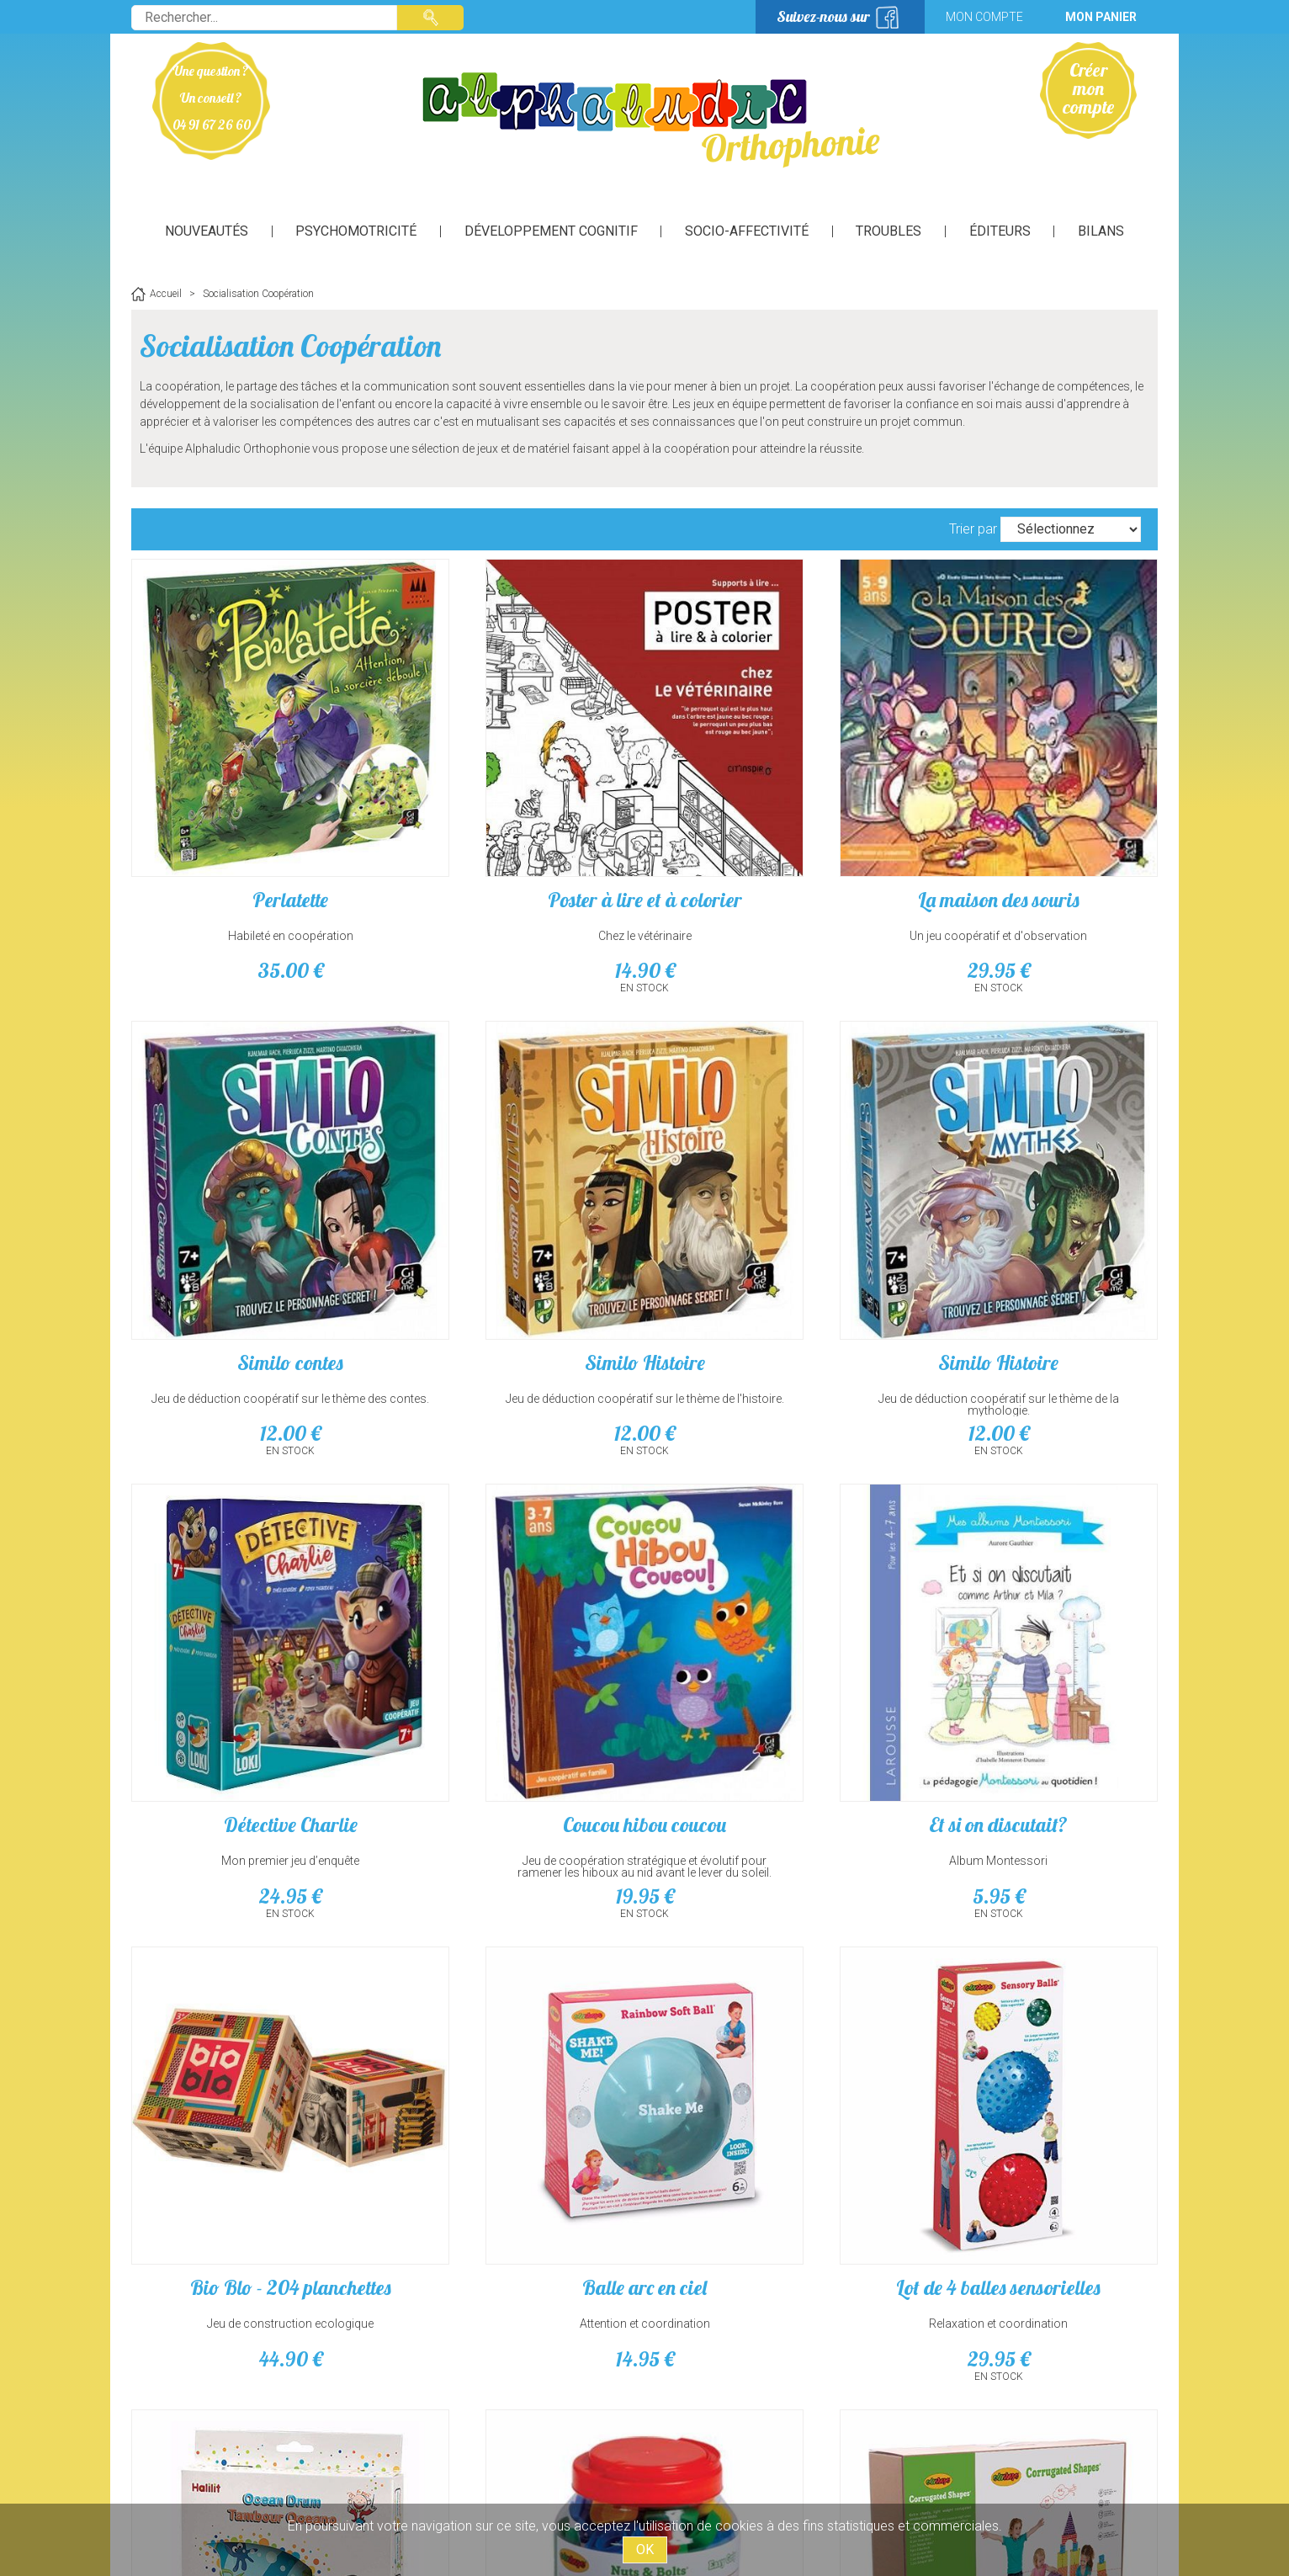 The image size is (1289, 2576). What do you see at coordinates (514, 862) in the screenshot?
I see `Chez le vétérinaire` at bounding box center [514, 862].